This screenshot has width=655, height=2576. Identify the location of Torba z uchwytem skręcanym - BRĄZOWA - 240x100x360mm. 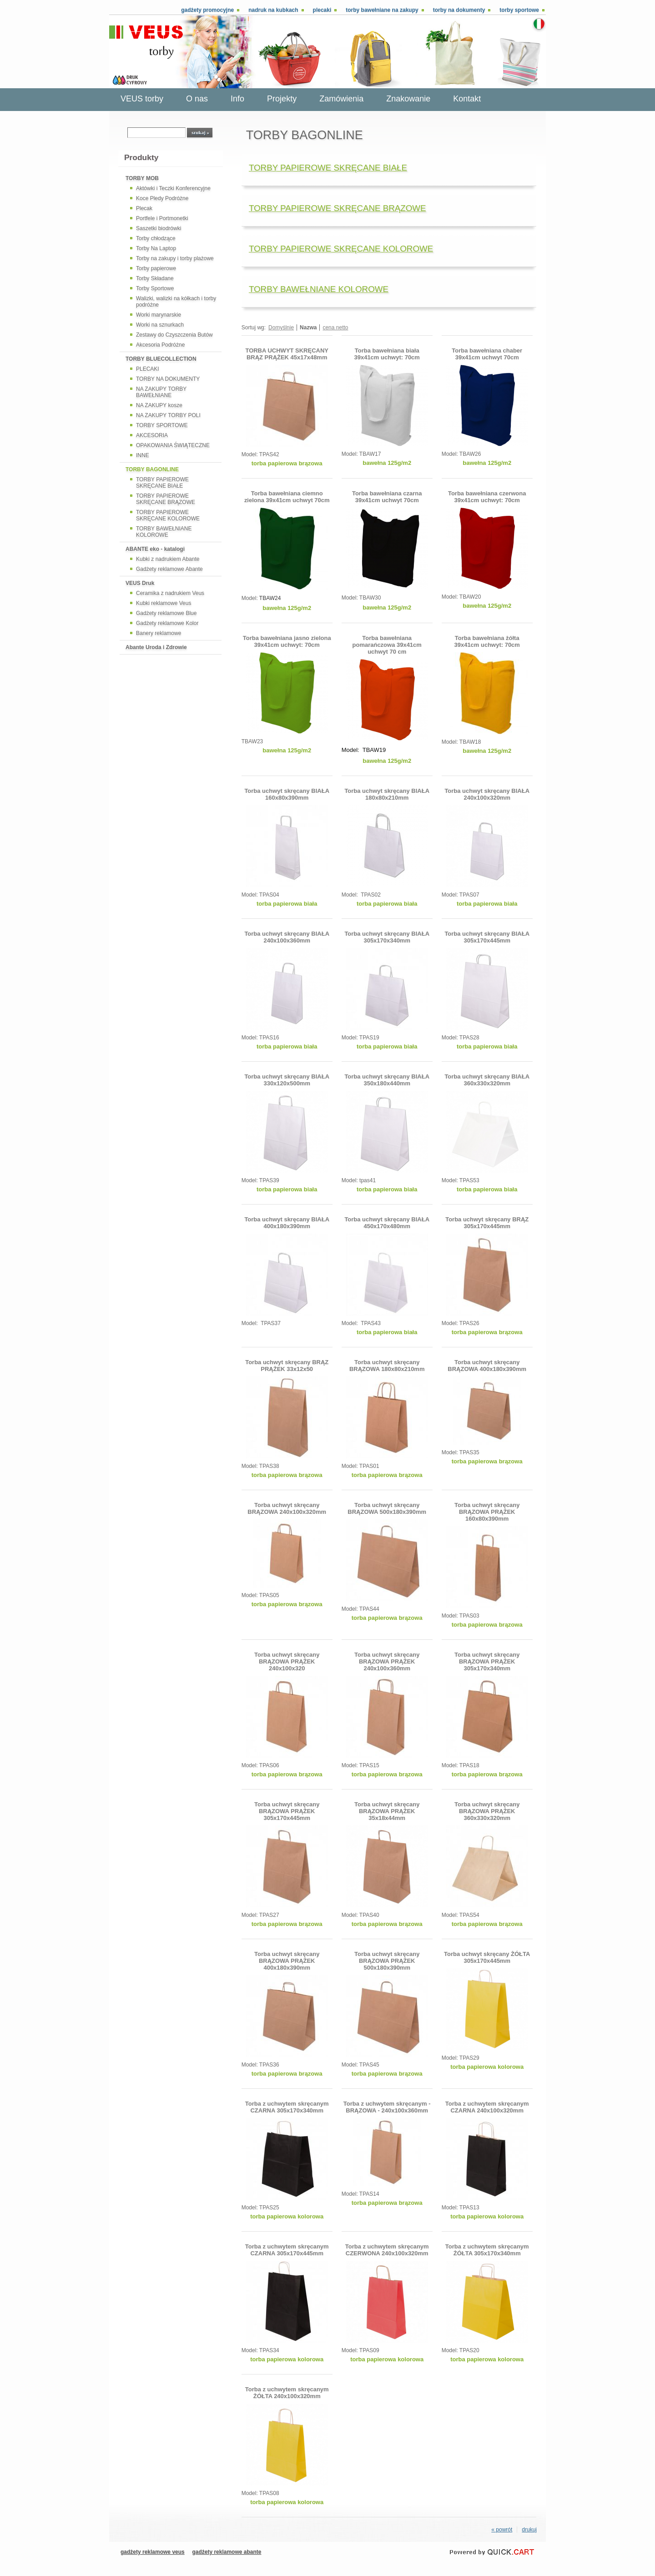
(387, 2107).